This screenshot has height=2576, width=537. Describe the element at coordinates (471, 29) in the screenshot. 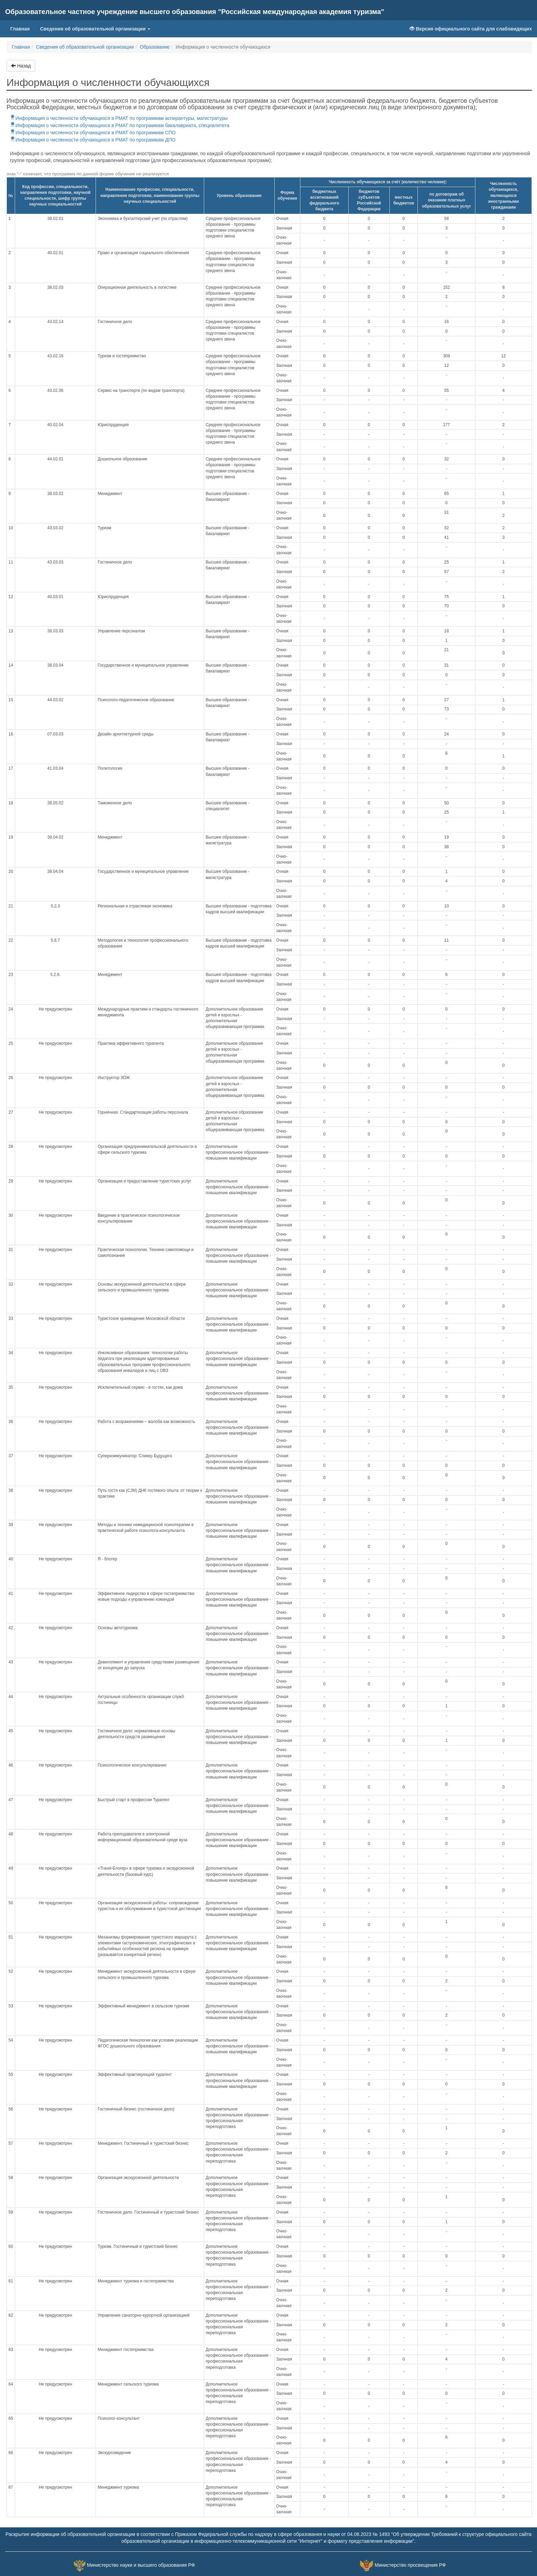

I see `Версия официального сайта для слабовидящих` at that location.